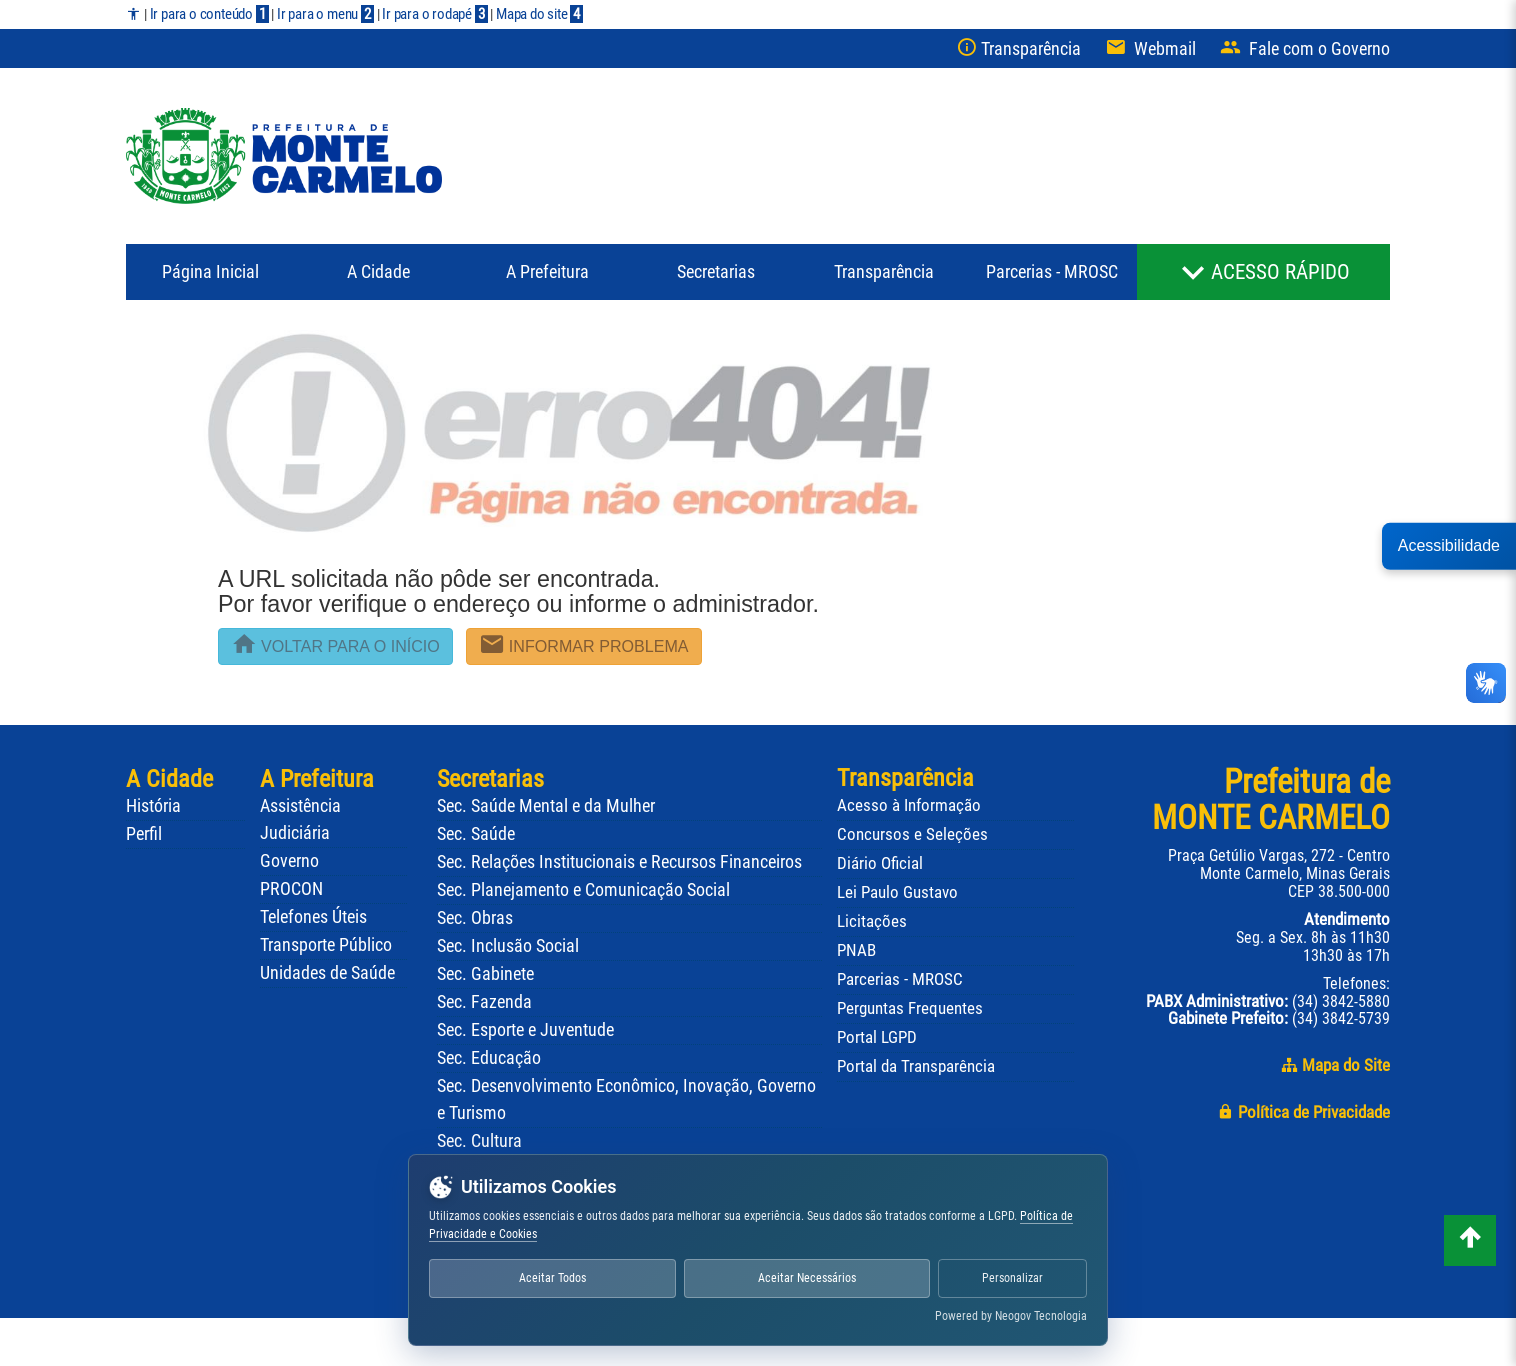 The image size is (1516, 1366). What do you see at coordinates (1335, 1065) in the screenshot?
I see `Mapa do Site` at bounding box center [1335, 1065].